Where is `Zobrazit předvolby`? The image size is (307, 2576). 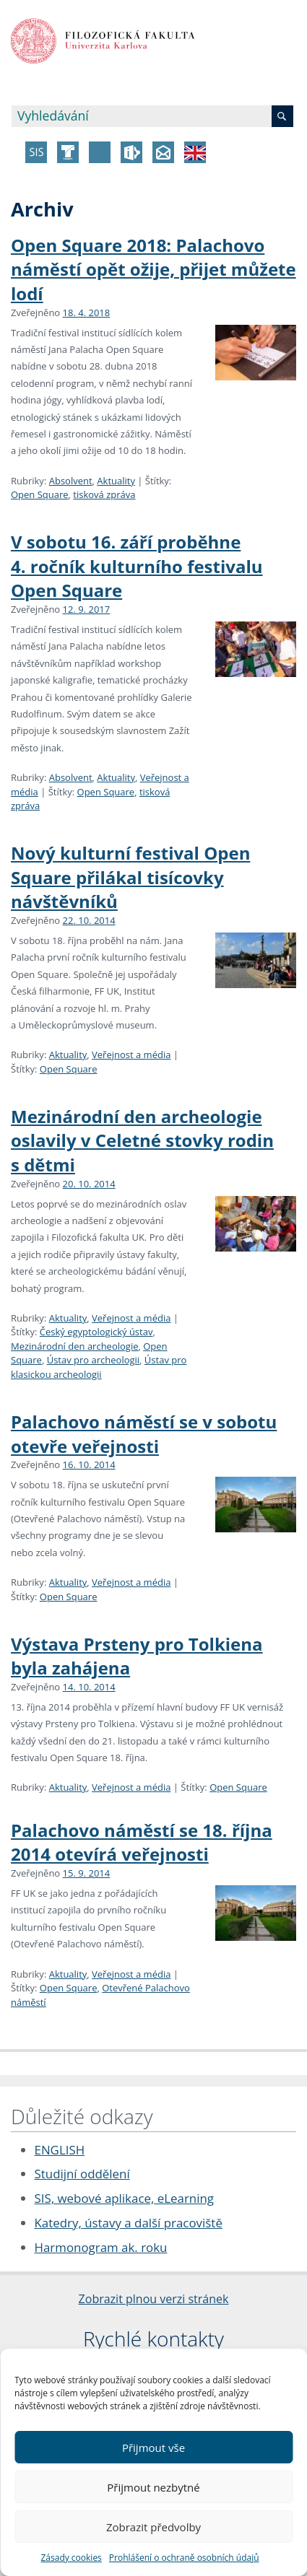 Zobrazit předvolby is located at coordinates (153, 2527).